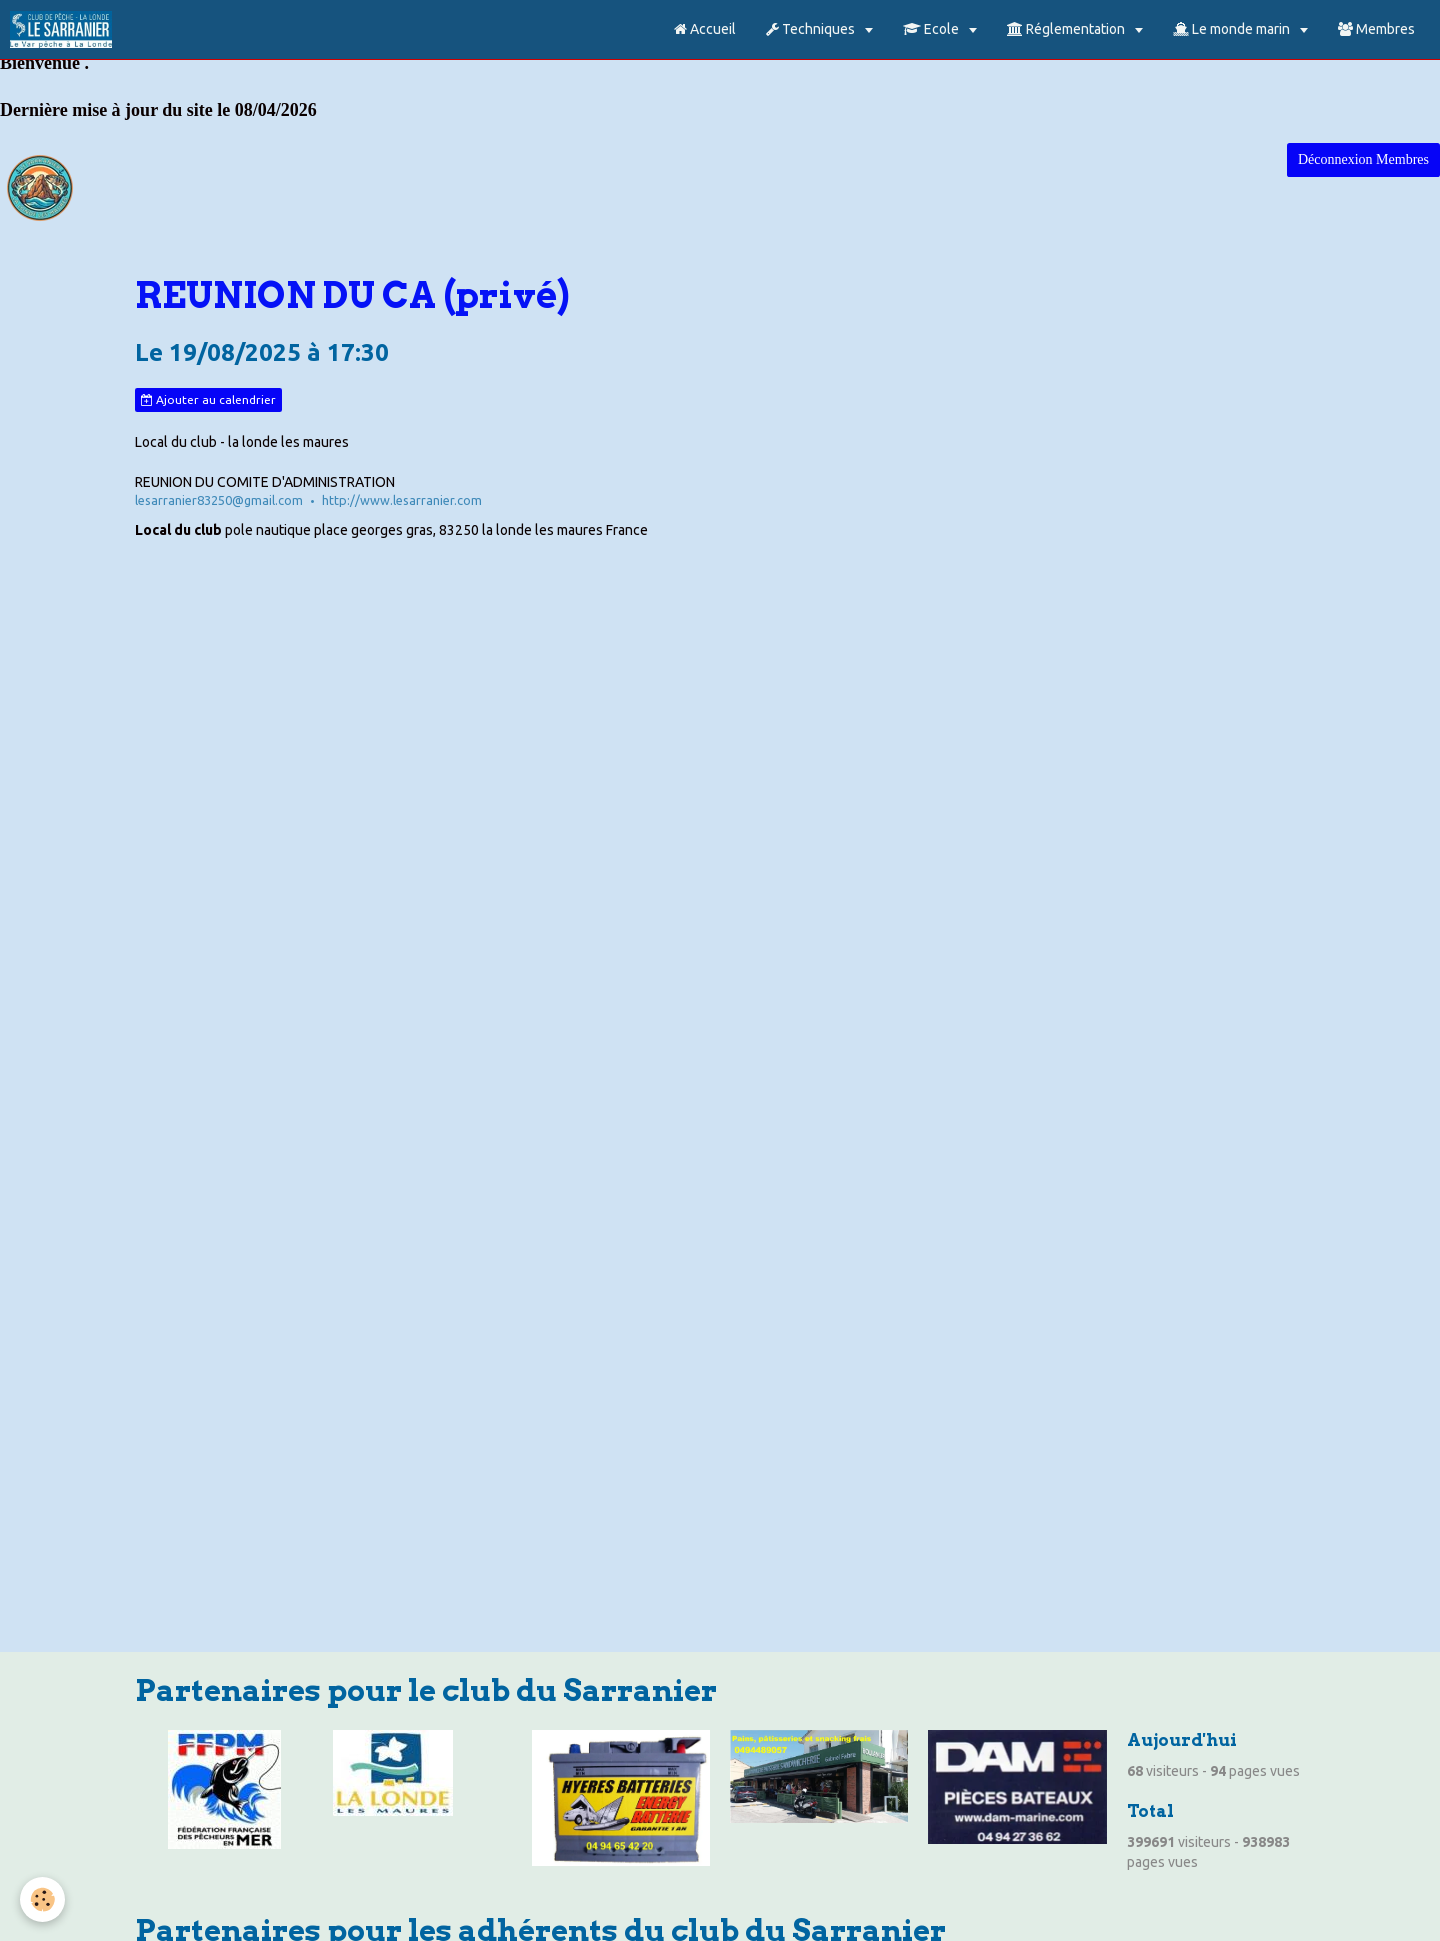 Image resolution: width=1440 pixels, height=1941 pixels. What do you see at coordinates (208, 400) in the screenshot?
I see `Ajouter au calendrier` at bounding box center [208, 400].